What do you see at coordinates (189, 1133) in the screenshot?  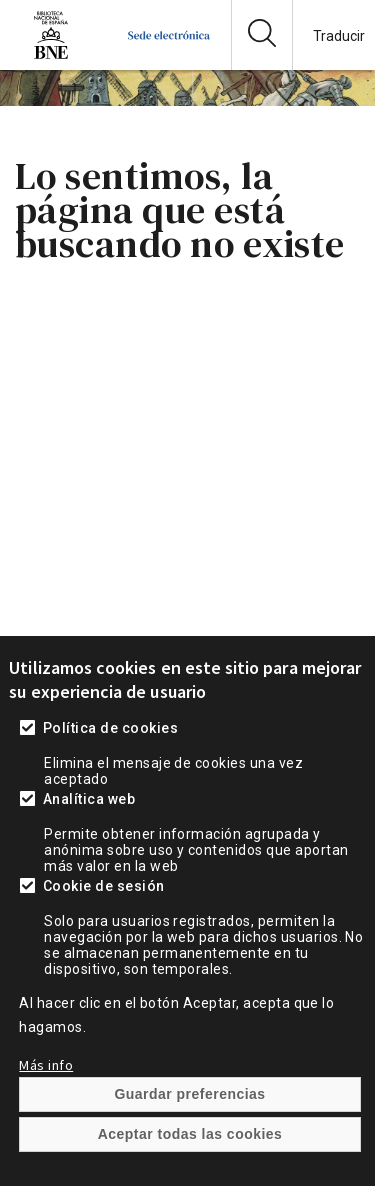 I see `Guardar preferencias` at bounding box center [189, 1133].